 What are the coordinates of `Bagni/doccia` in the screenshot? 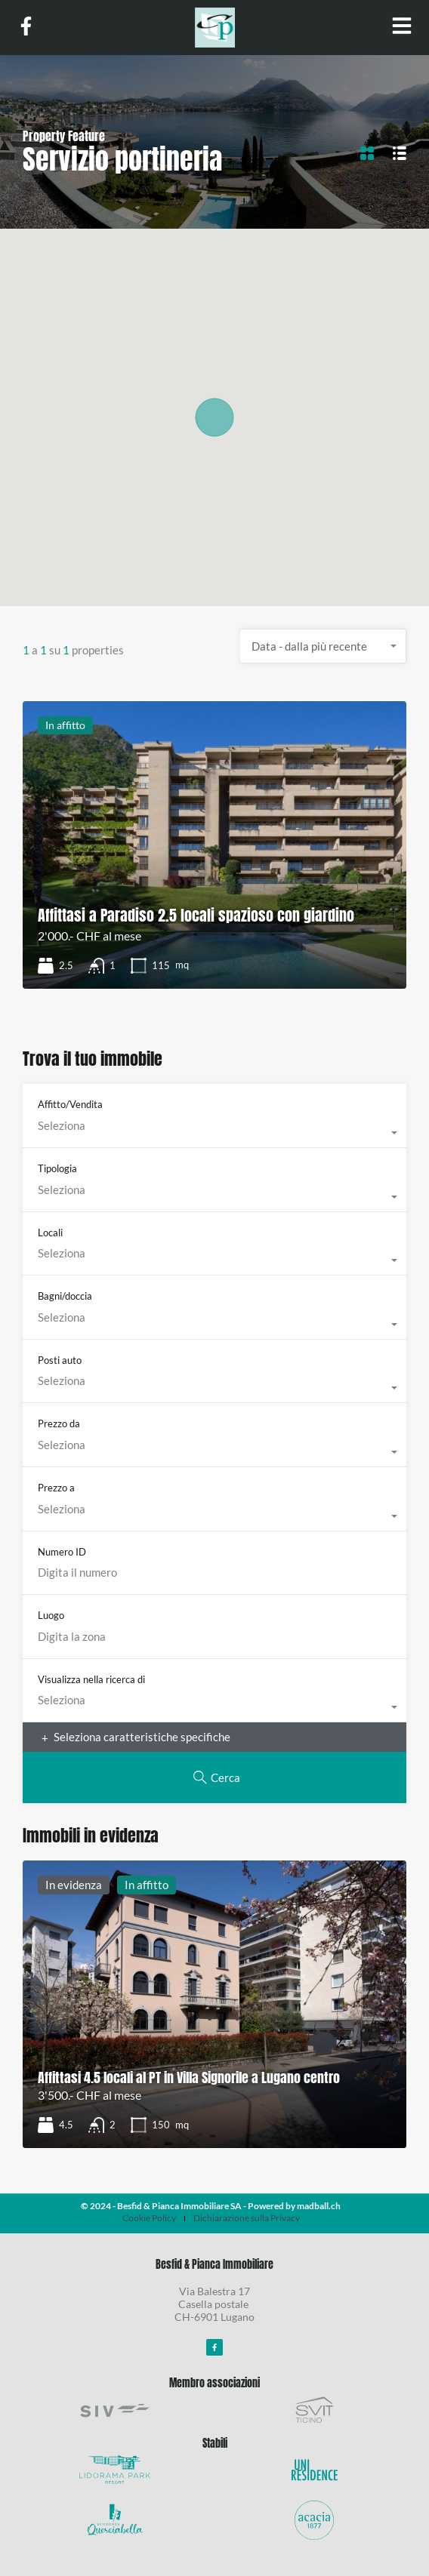 It's located at (65, 1296).